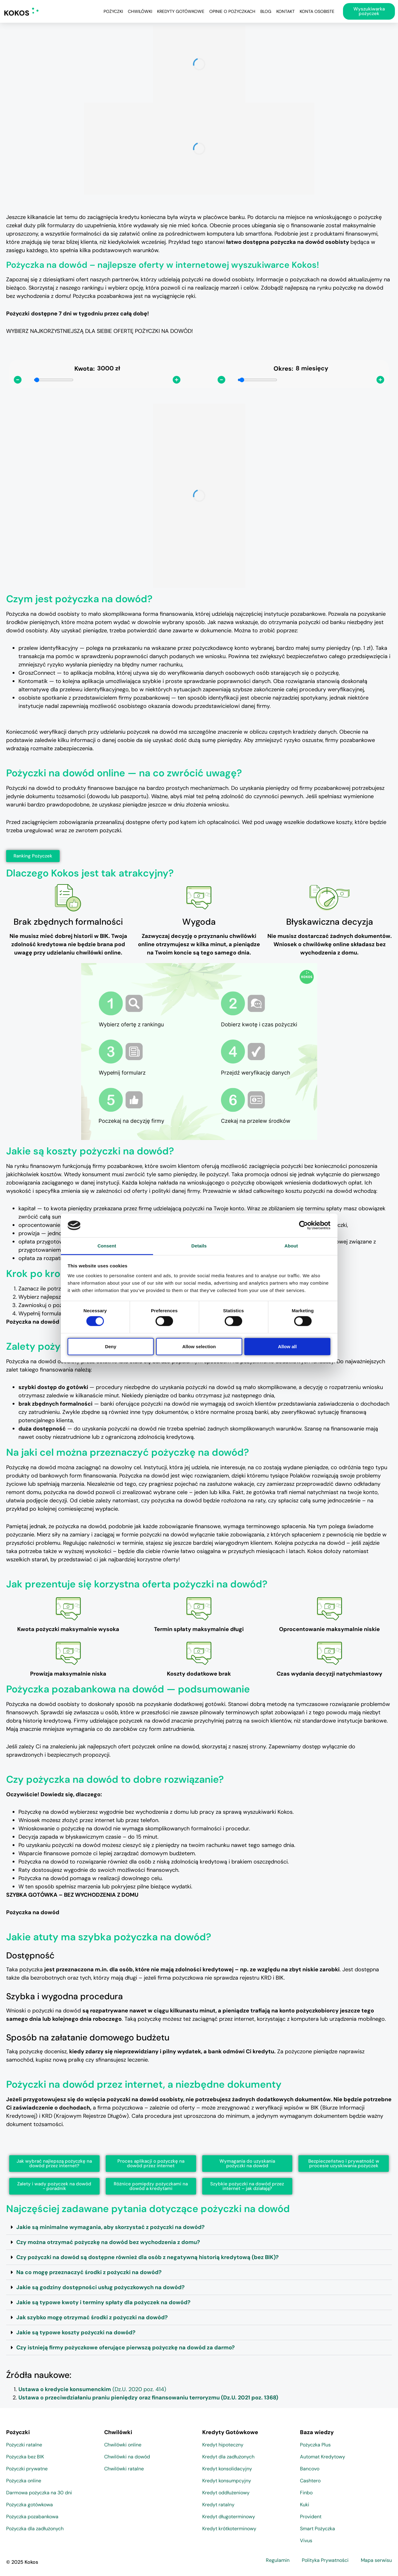 The image size is (398, 2576). What do you see at coordinates (287, 1346) in the screenshot?
I see `Allow all` at bounding box center [287, 1346].